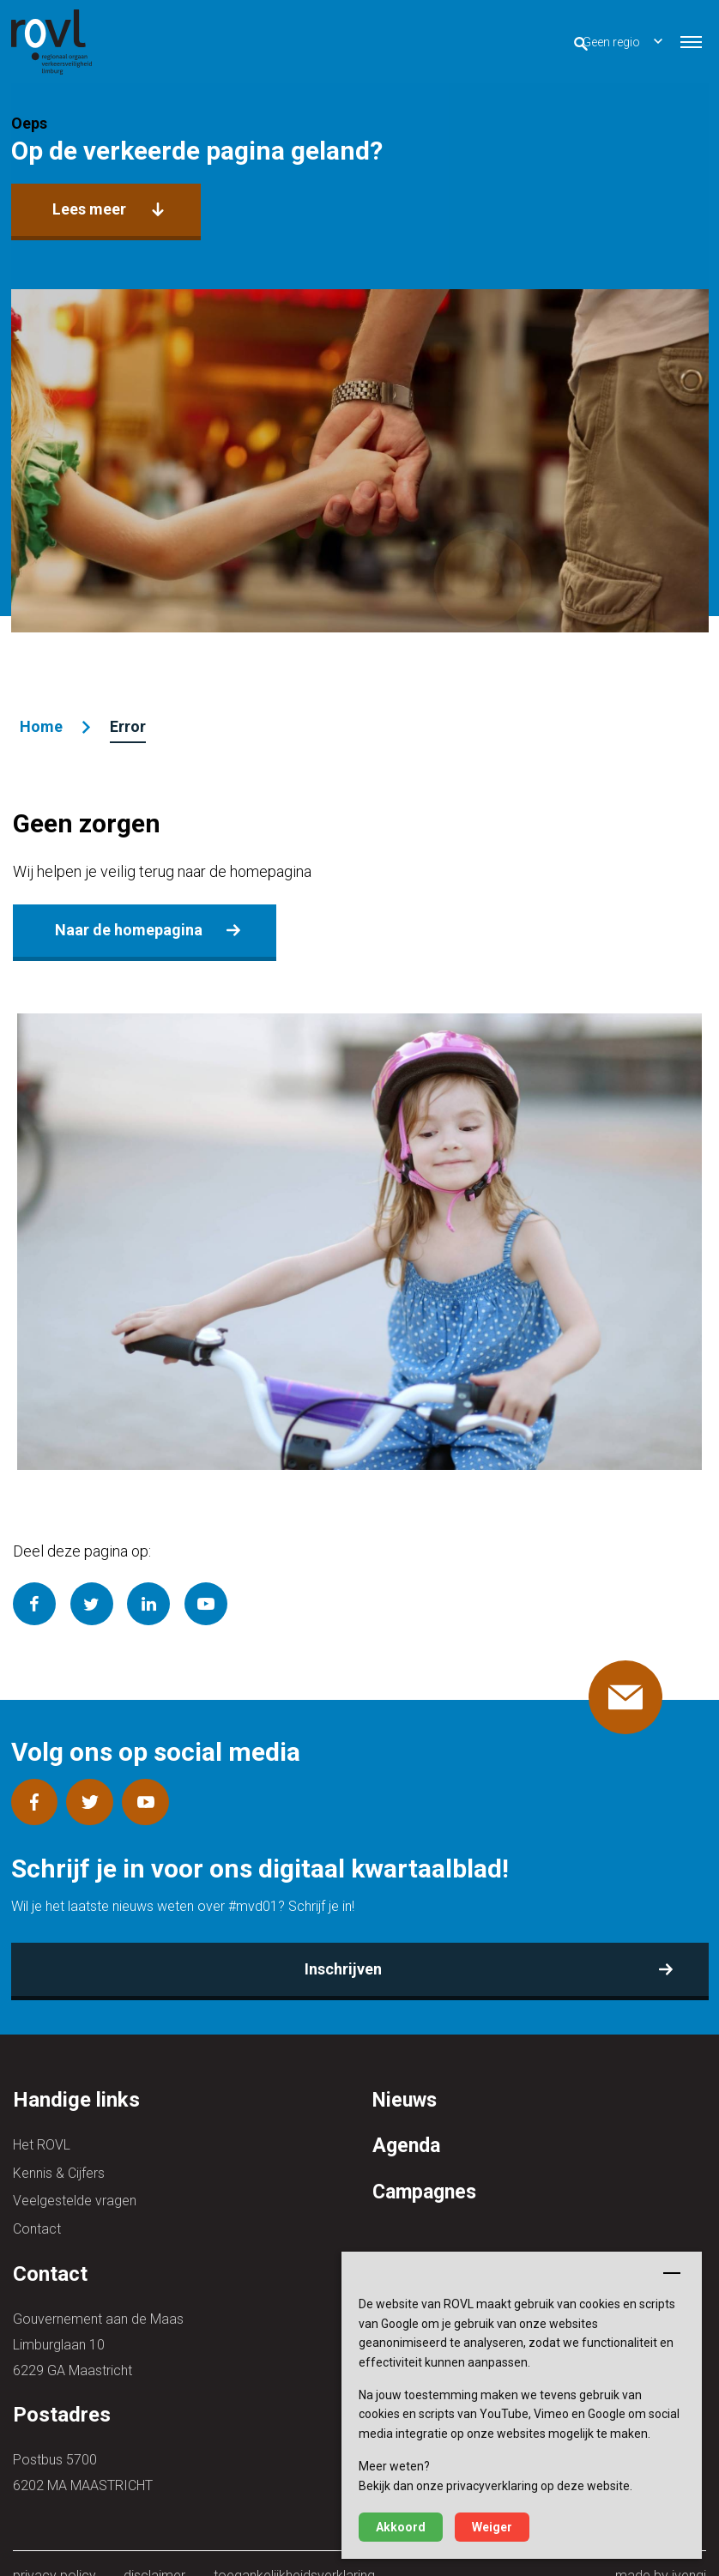 This screenshot has height=2576, width=719. Describe the element at coordinates (492, 2527) in the screenshot. I see `Weiger` at that location.